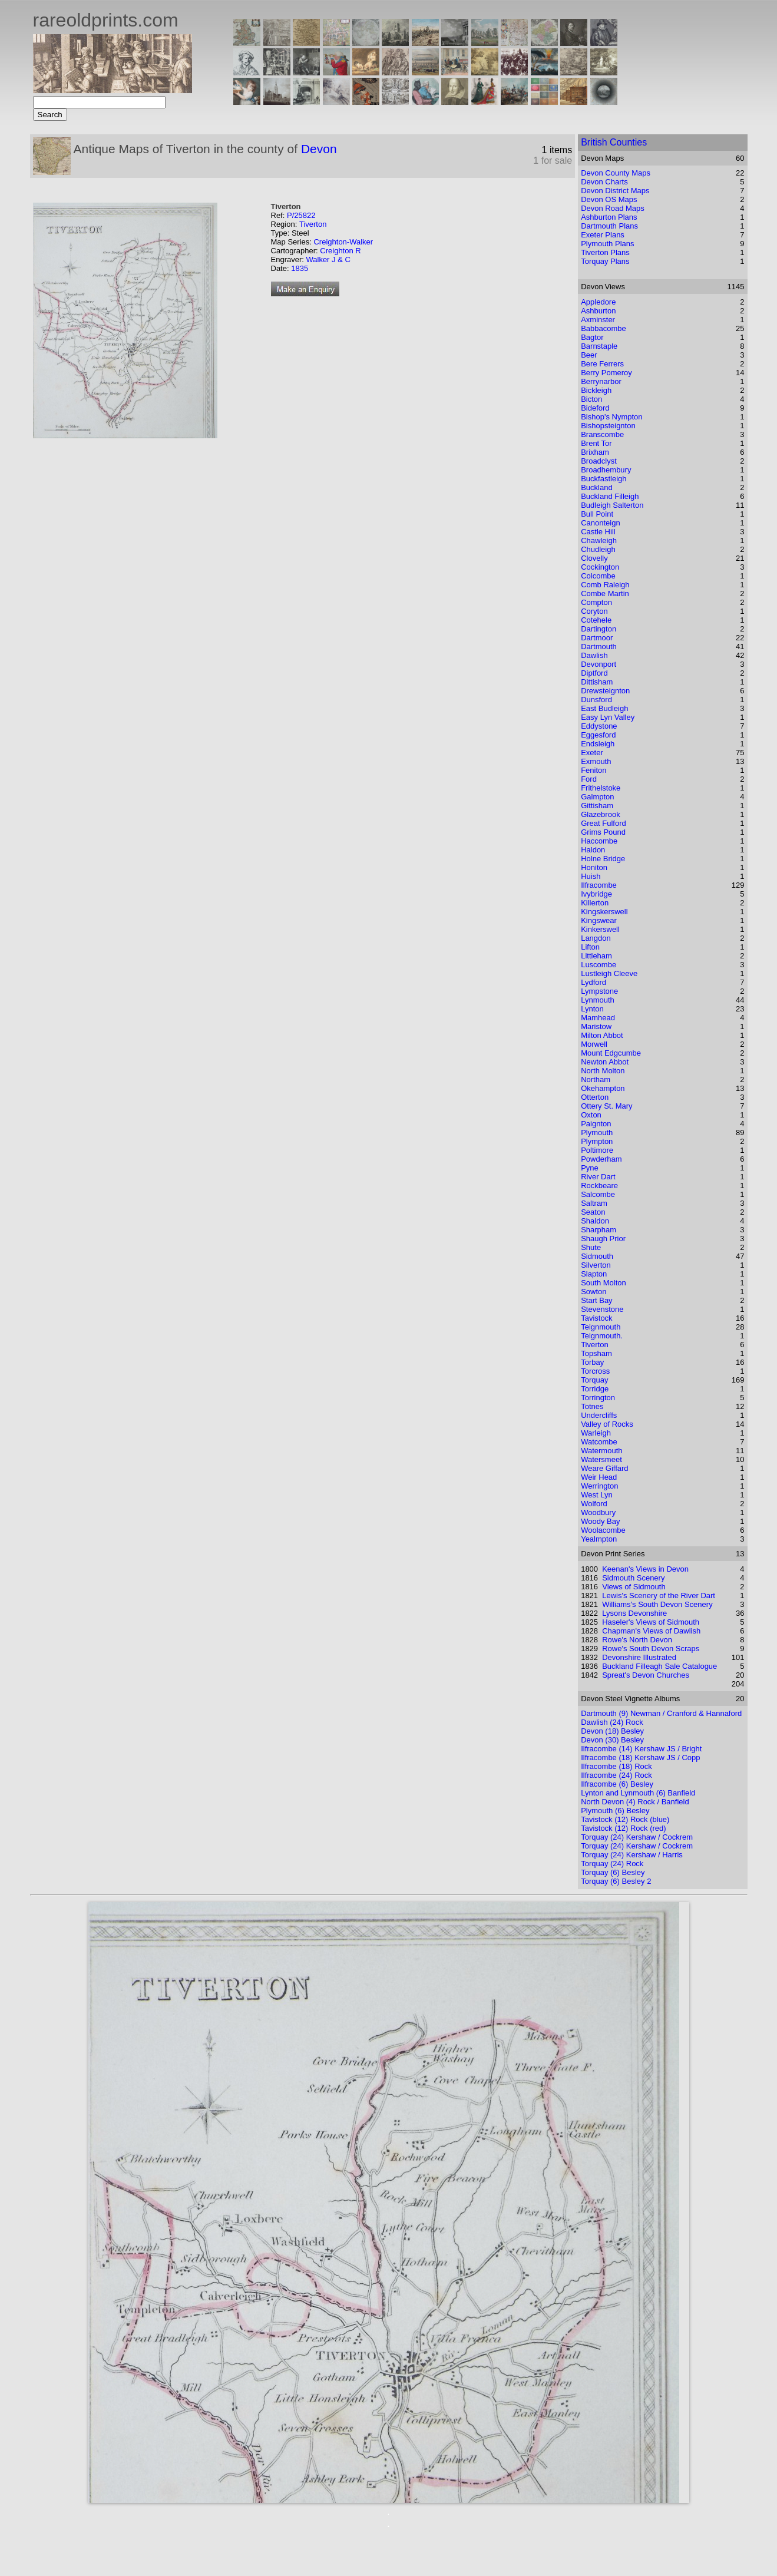  I want to click on Bishopsteignton, so click(608, 425).